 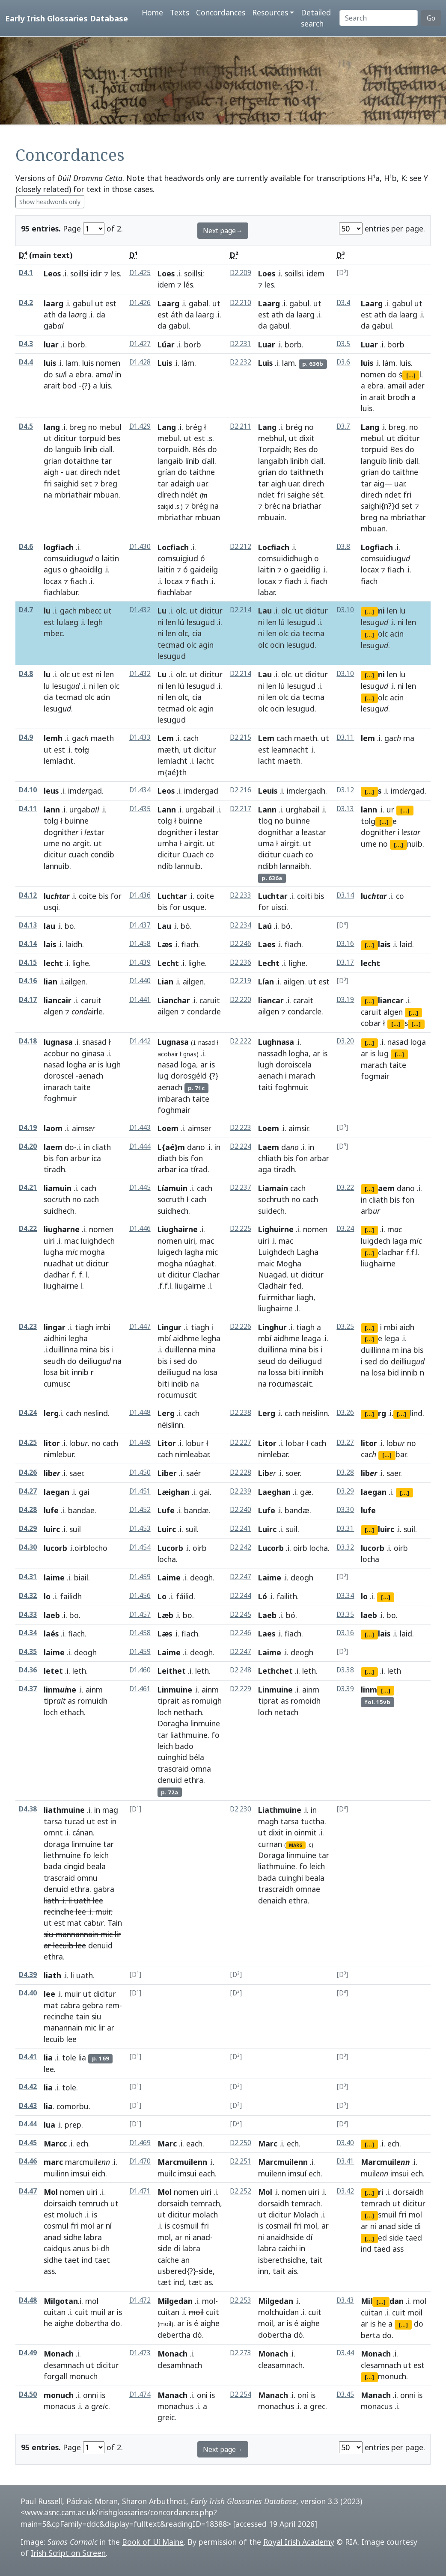 I want to click on rem, so click(x=112, y=2005).